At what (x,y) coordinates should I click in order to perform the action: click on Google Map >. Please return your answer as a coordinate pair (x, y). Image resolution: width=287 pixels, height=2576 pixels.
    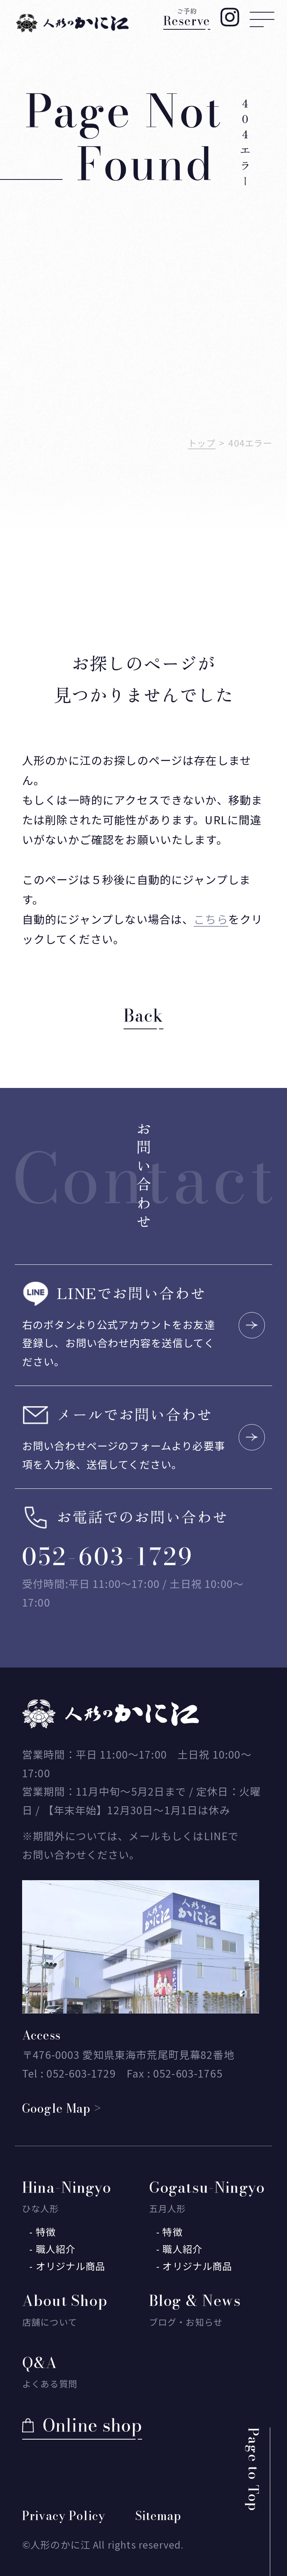
    Looking at the image, I should click on (61, 2108).